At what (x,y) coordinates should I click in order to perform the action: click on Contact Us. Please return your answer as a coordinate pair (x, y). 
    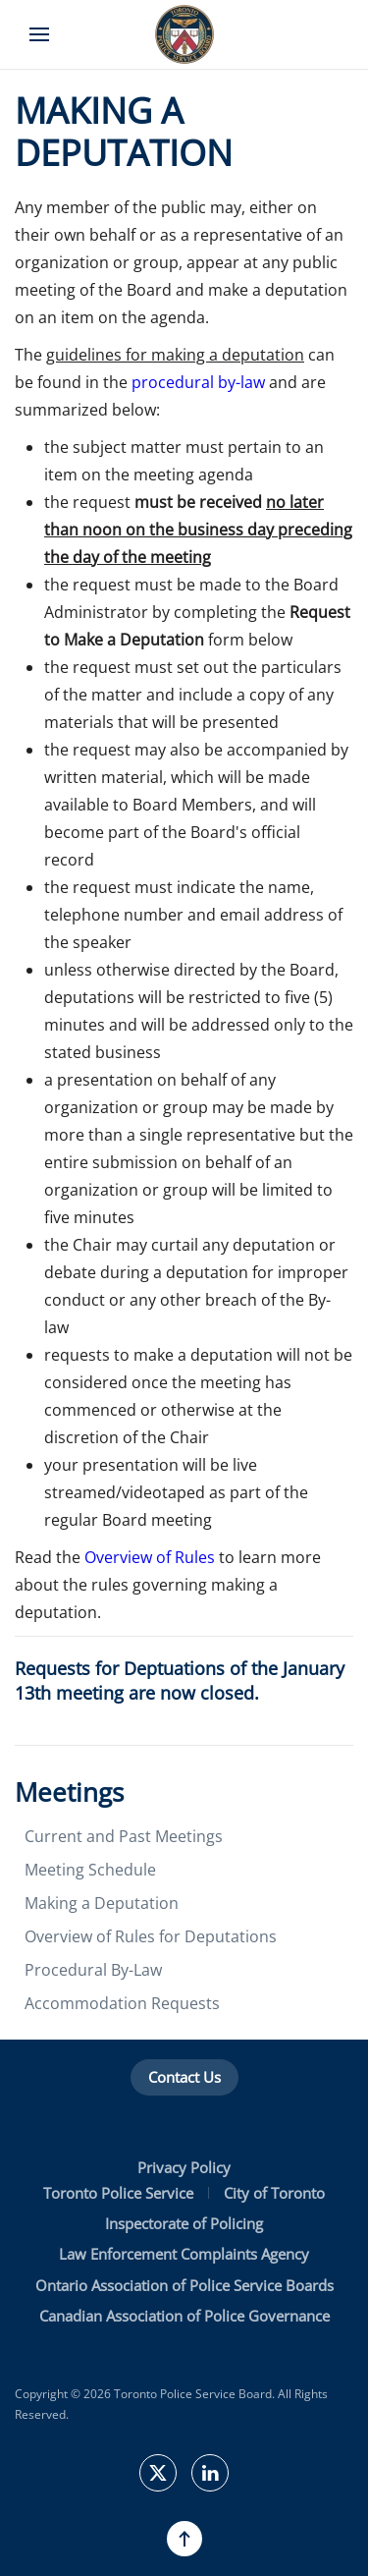
    Looking at the image, I should click on (184, 2077).